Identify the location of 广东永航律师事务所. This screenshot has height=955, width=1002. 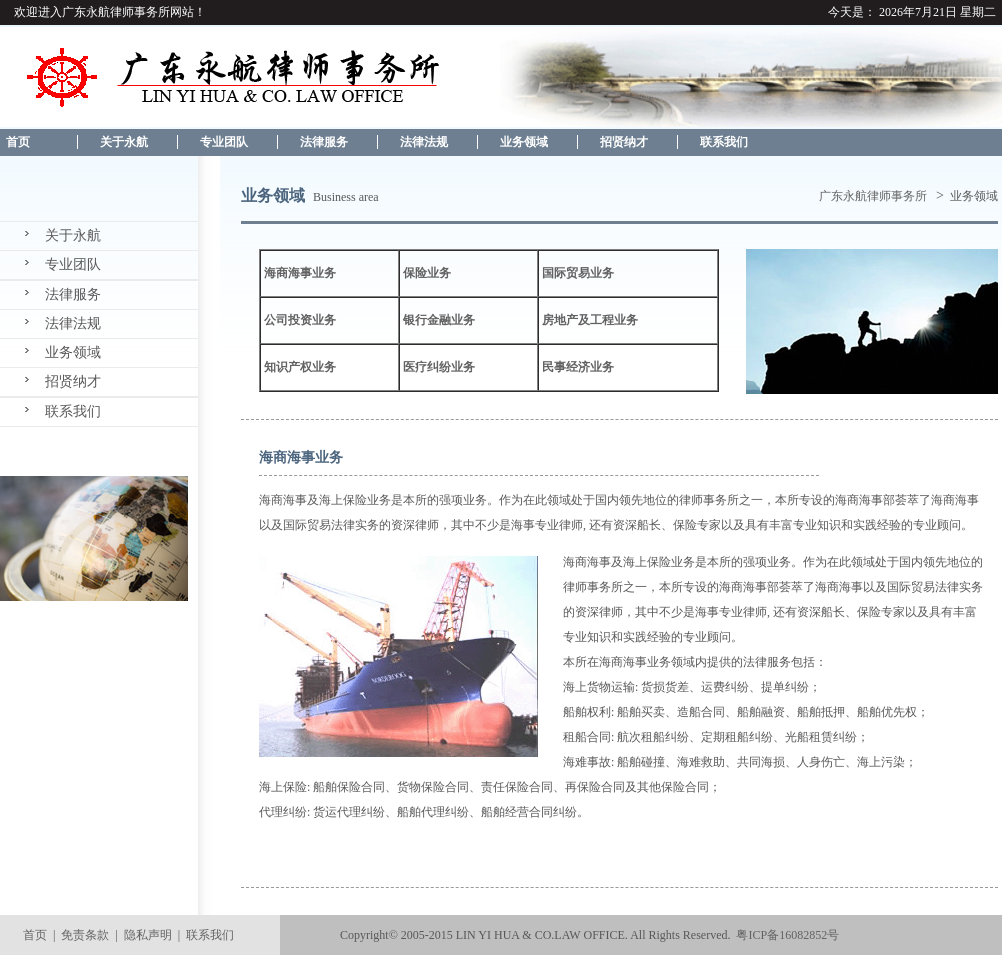
(873, 196).